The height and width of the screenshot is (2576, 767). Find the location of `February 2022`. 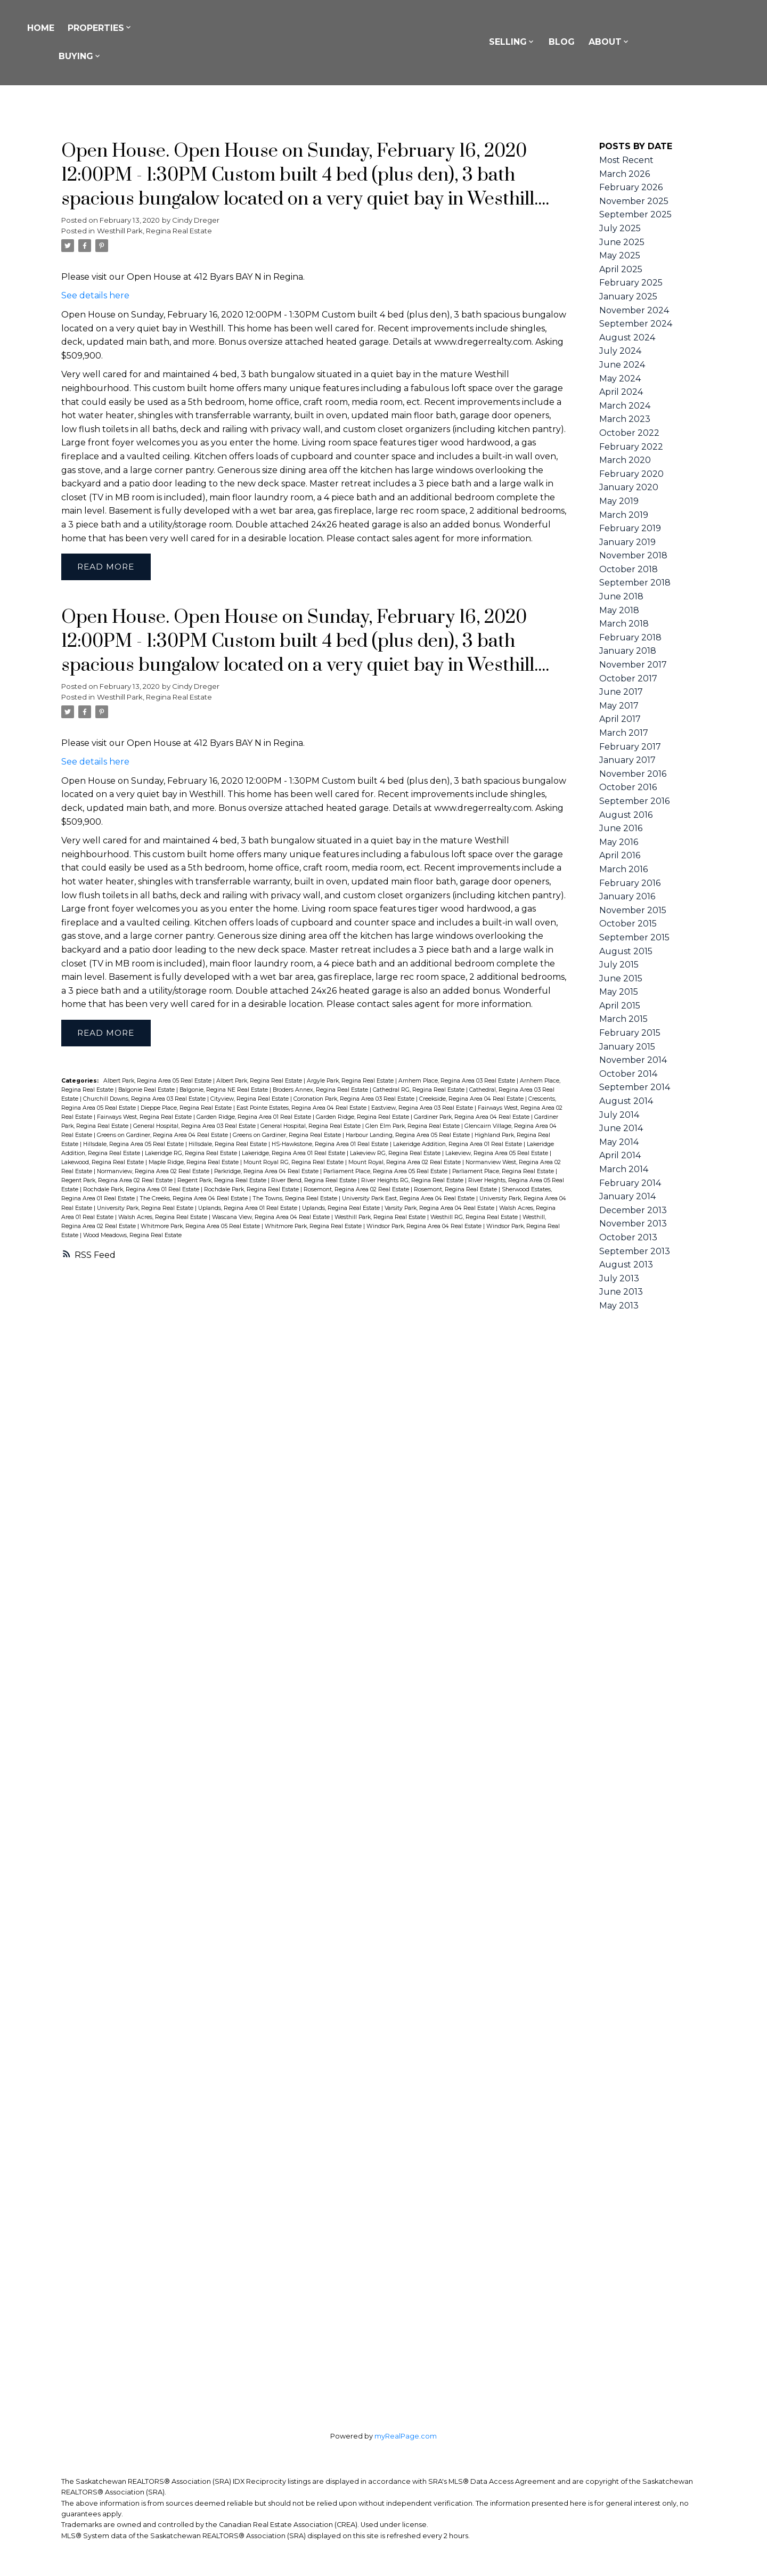

February 2022 is located at coordinates (631, 447).